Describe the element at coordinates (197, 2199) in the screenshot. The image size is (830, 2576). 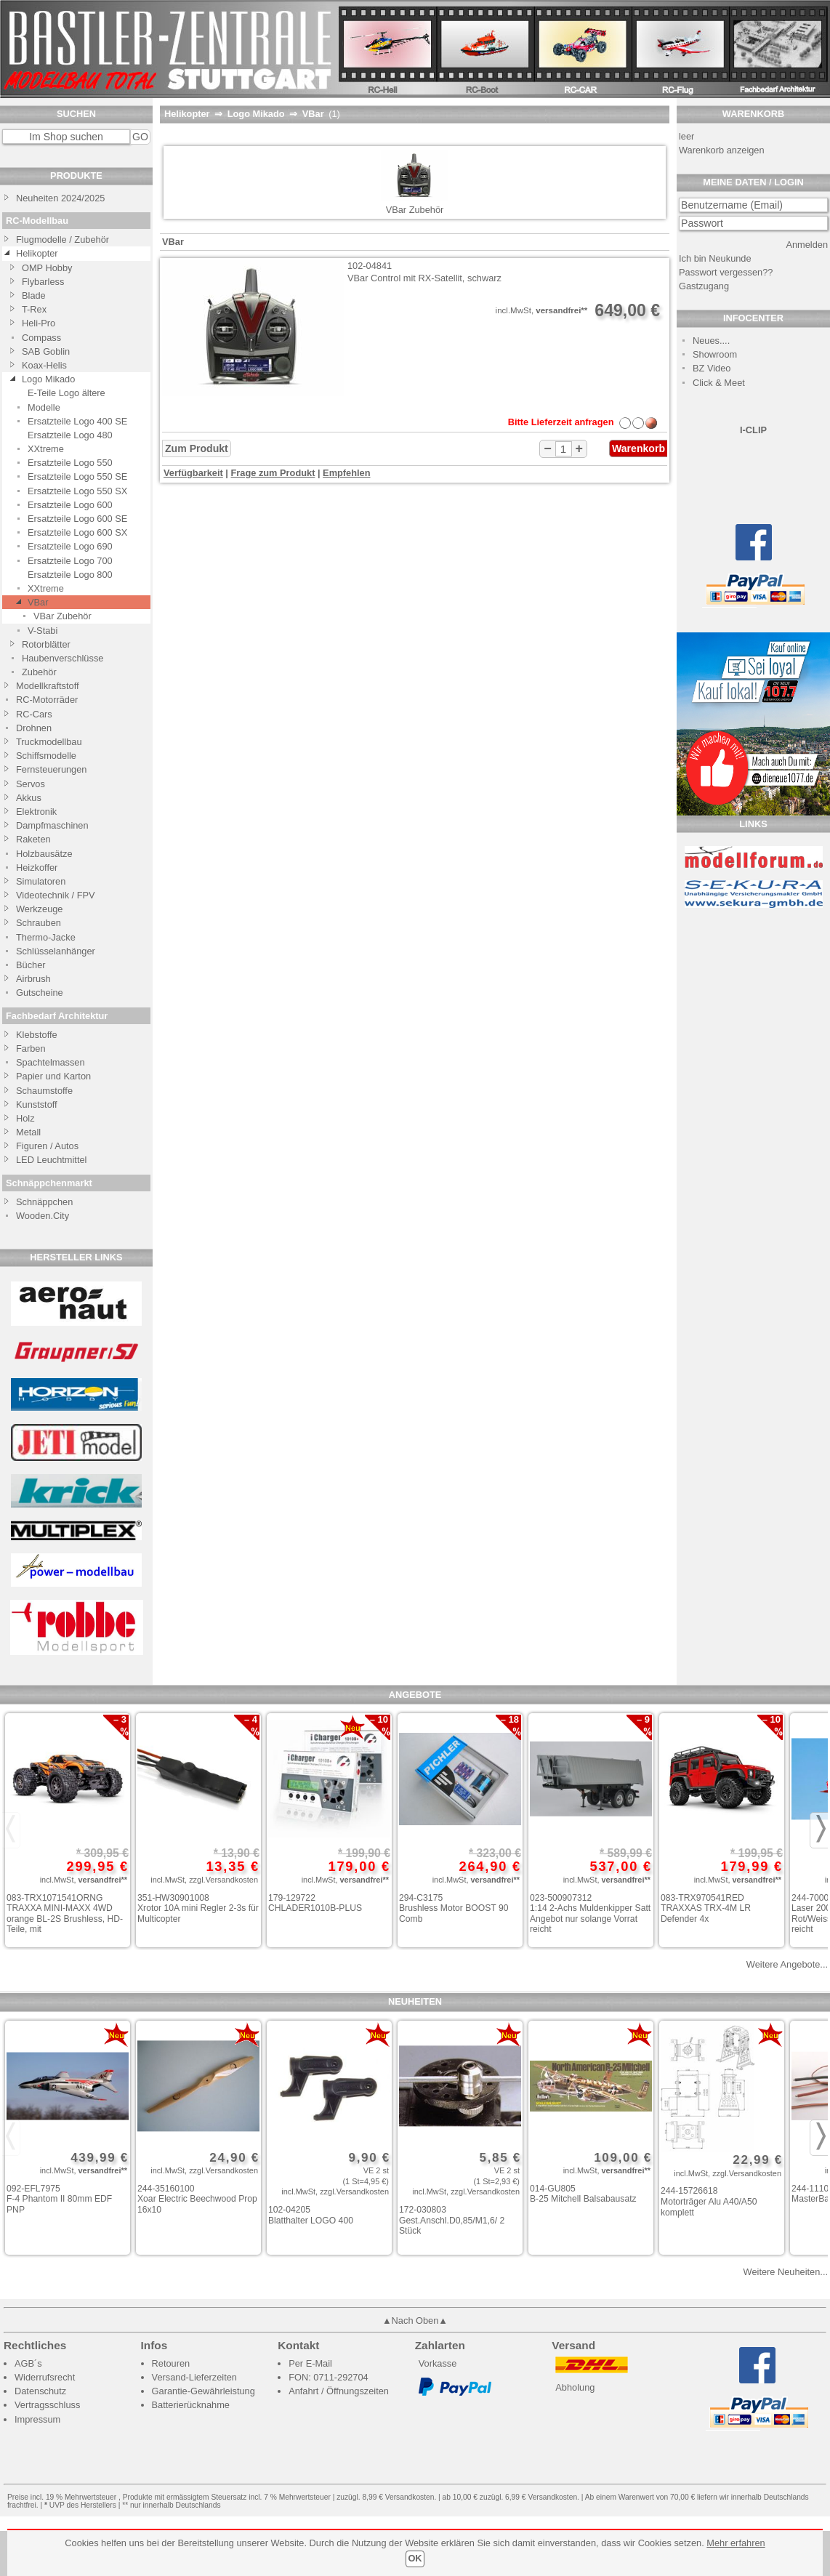
I see `244-35160100 Xoar Electric Beechwood Prop 16x10` at that location.